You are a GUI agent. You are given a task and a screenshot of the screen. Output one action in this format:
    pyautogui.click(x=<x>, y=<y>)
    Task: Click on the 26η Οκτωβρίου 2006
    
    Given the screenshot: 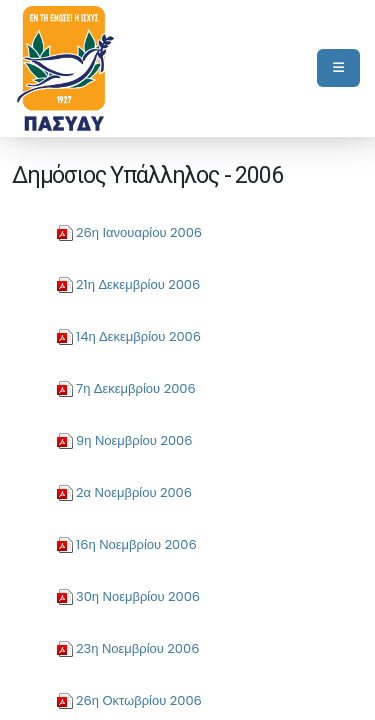 What is the action you would take?
    pyautogui.click(x=139, y=700)
    